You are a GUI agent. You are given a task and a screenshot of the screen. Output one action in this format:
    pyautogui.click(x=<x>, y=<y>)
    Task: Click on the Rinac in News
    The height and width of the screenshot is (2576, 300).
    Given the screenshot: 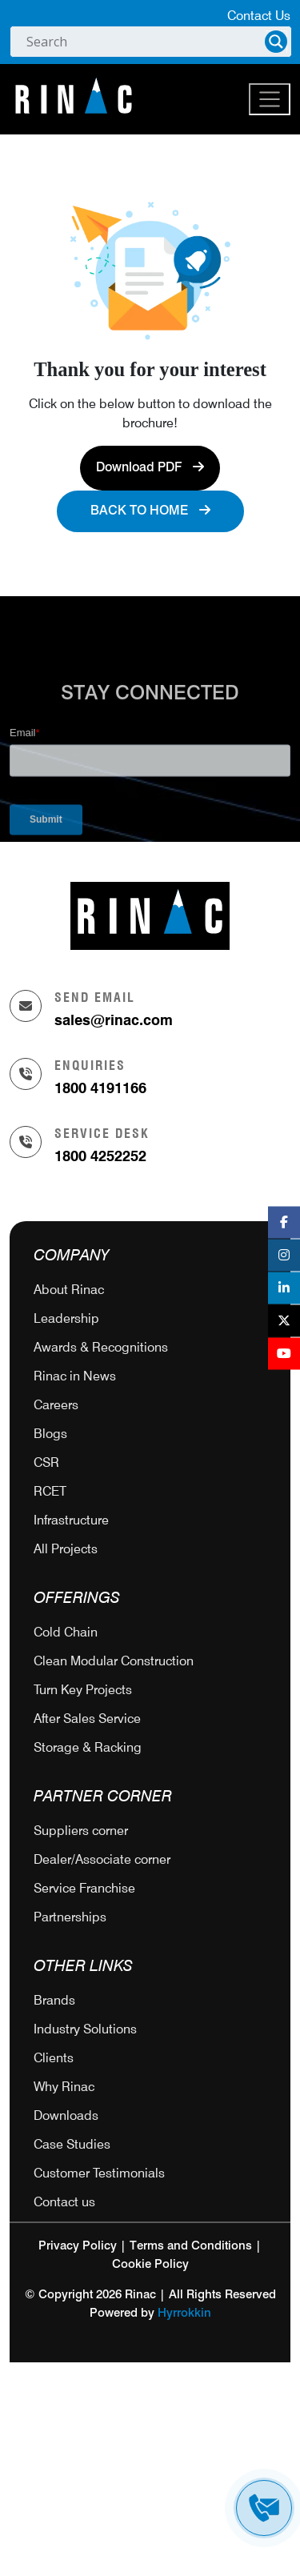 What is the action you would take?
    pyautogui.click(x=75, y=1376)
    